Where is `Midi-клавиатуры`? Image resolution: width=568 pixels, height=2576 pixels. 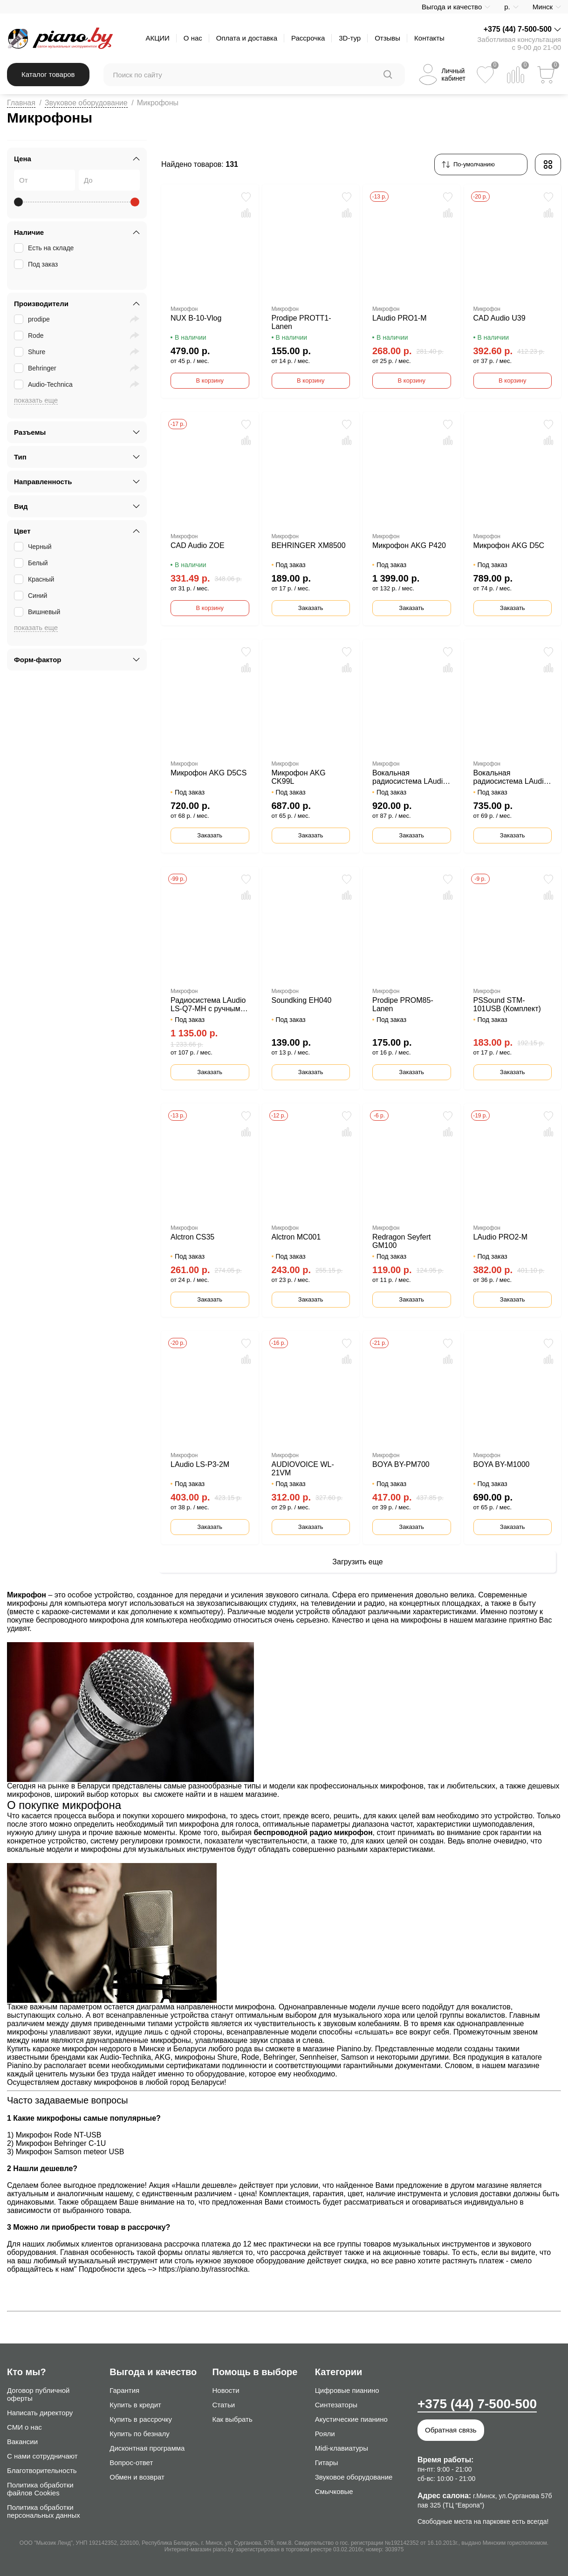 Midi-клавиатуры is located at coordinates (341, 2448).